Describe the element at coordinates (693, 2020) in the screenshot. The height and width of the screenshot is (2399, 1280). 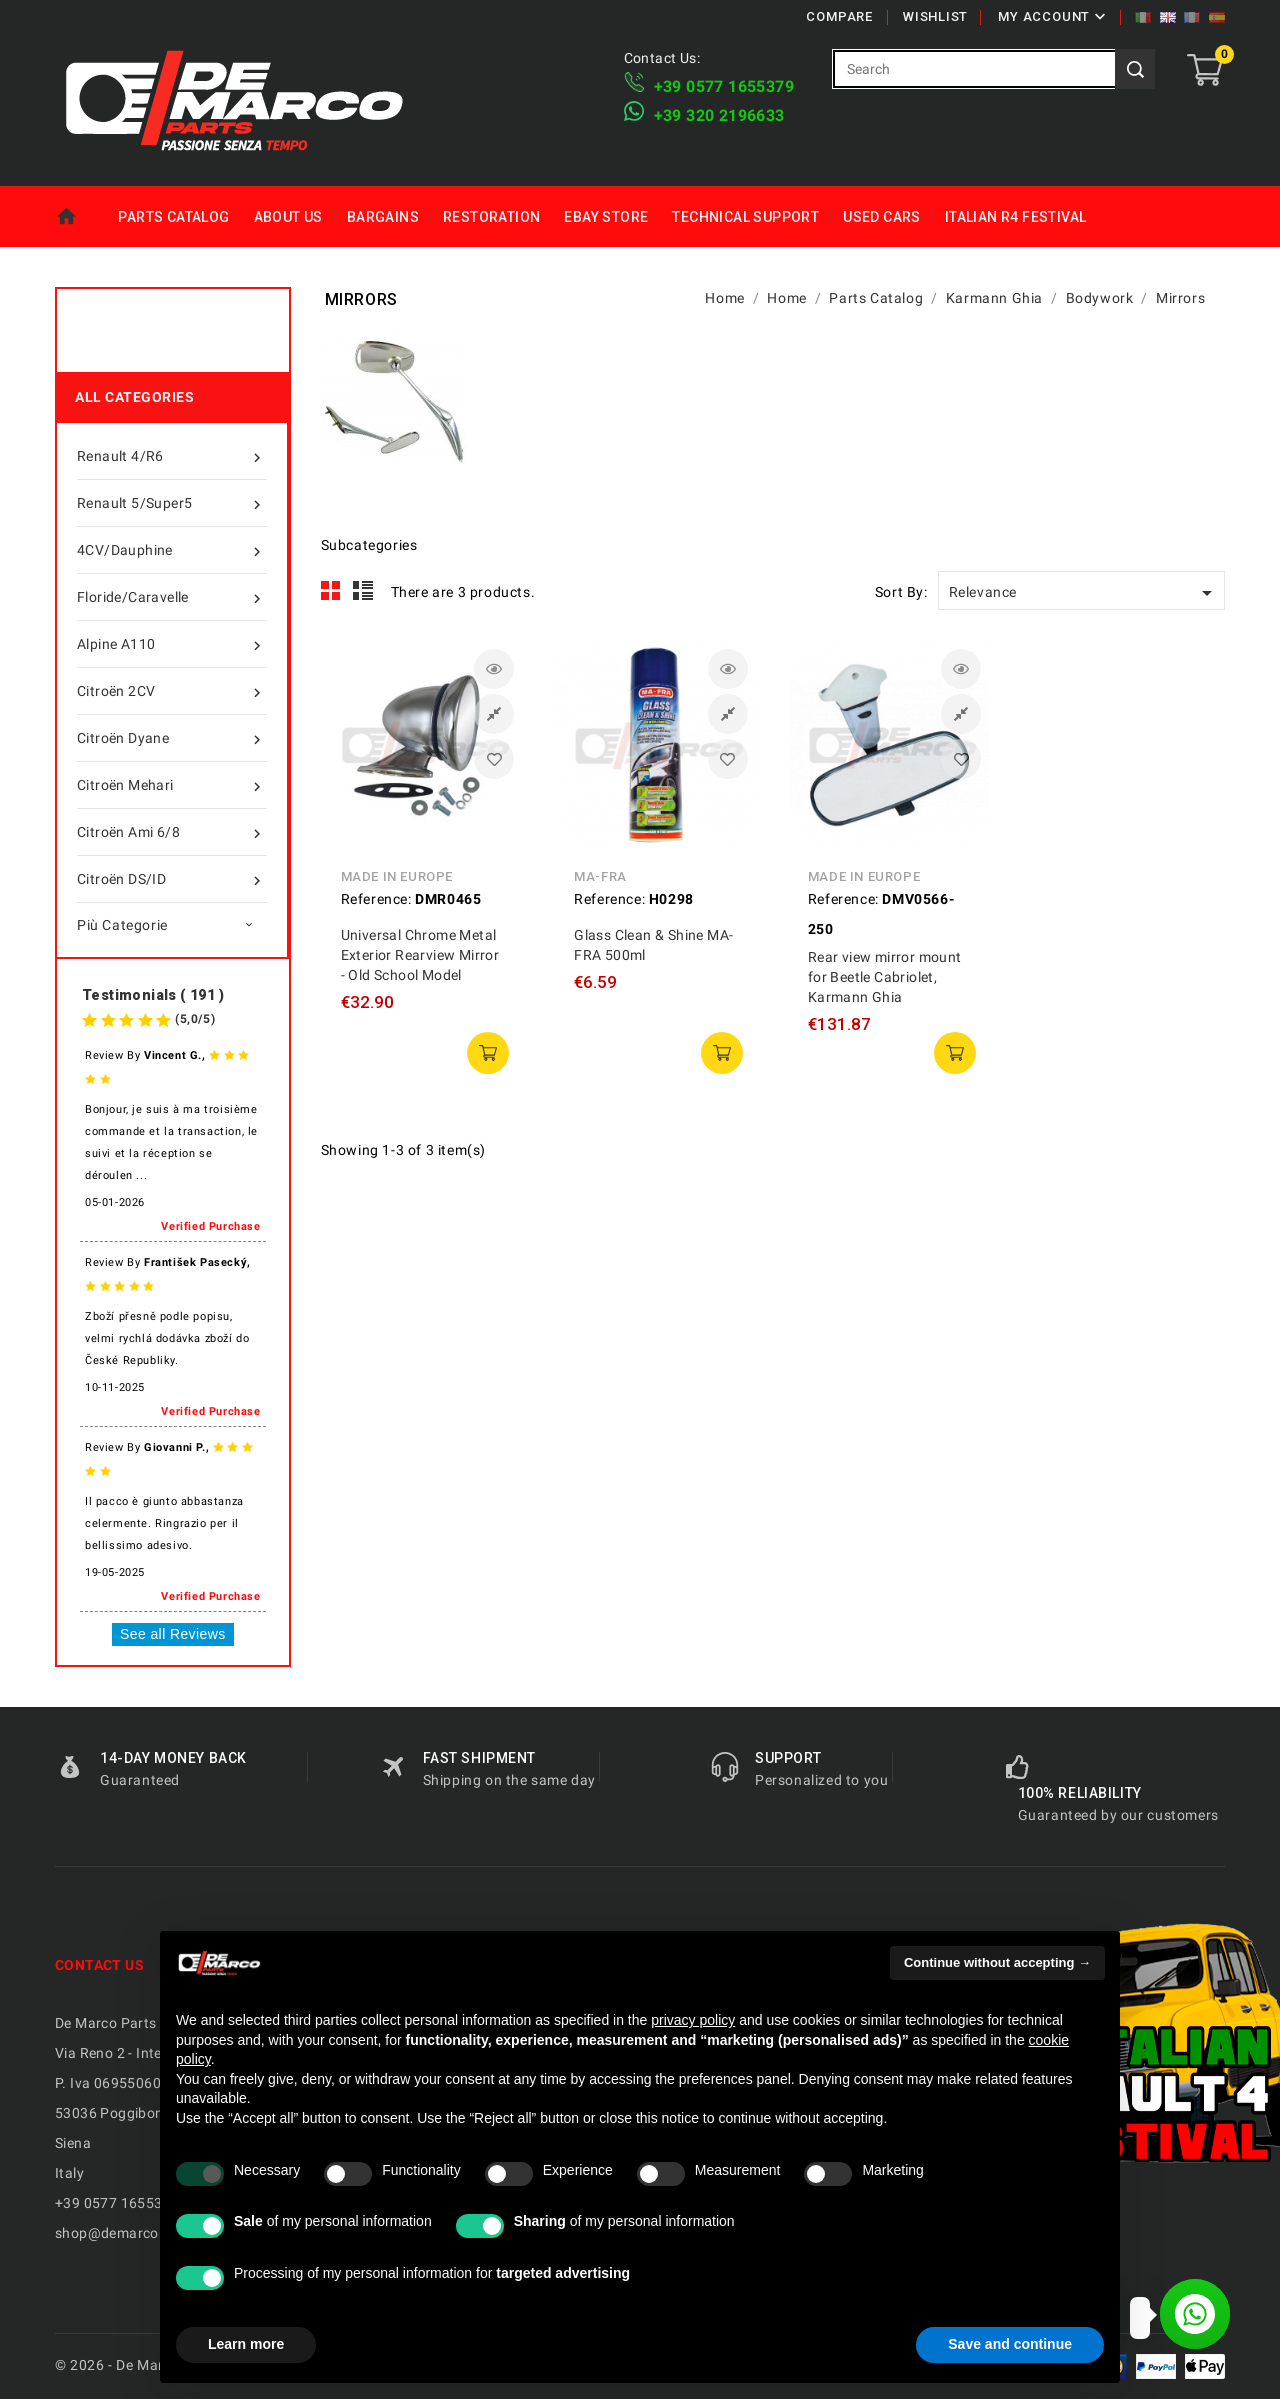
I see `privacy policy [privacy policy - link opens in a new tab]` at that location.